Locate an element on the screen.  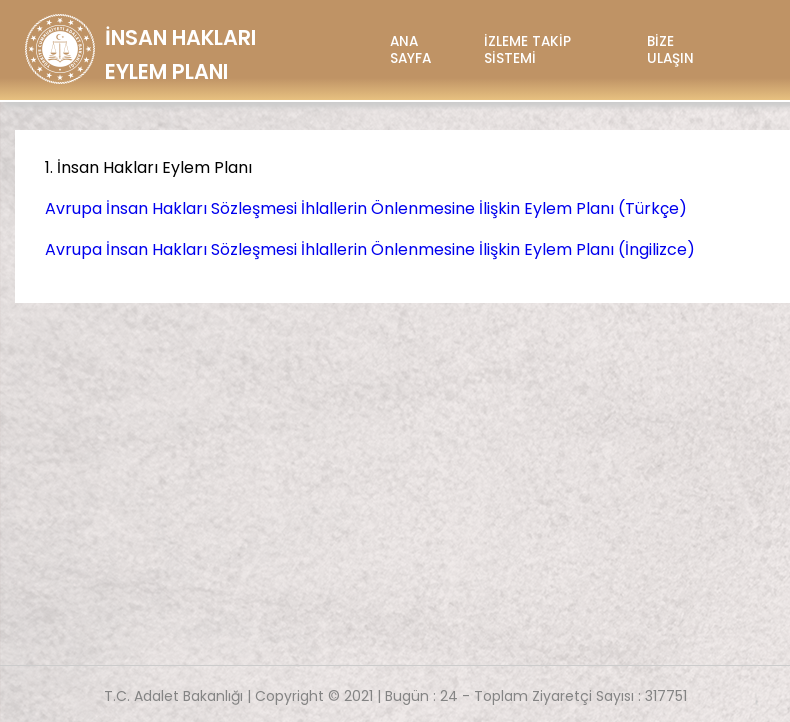
ANA SAYFA is located at coordinates (410, 50).